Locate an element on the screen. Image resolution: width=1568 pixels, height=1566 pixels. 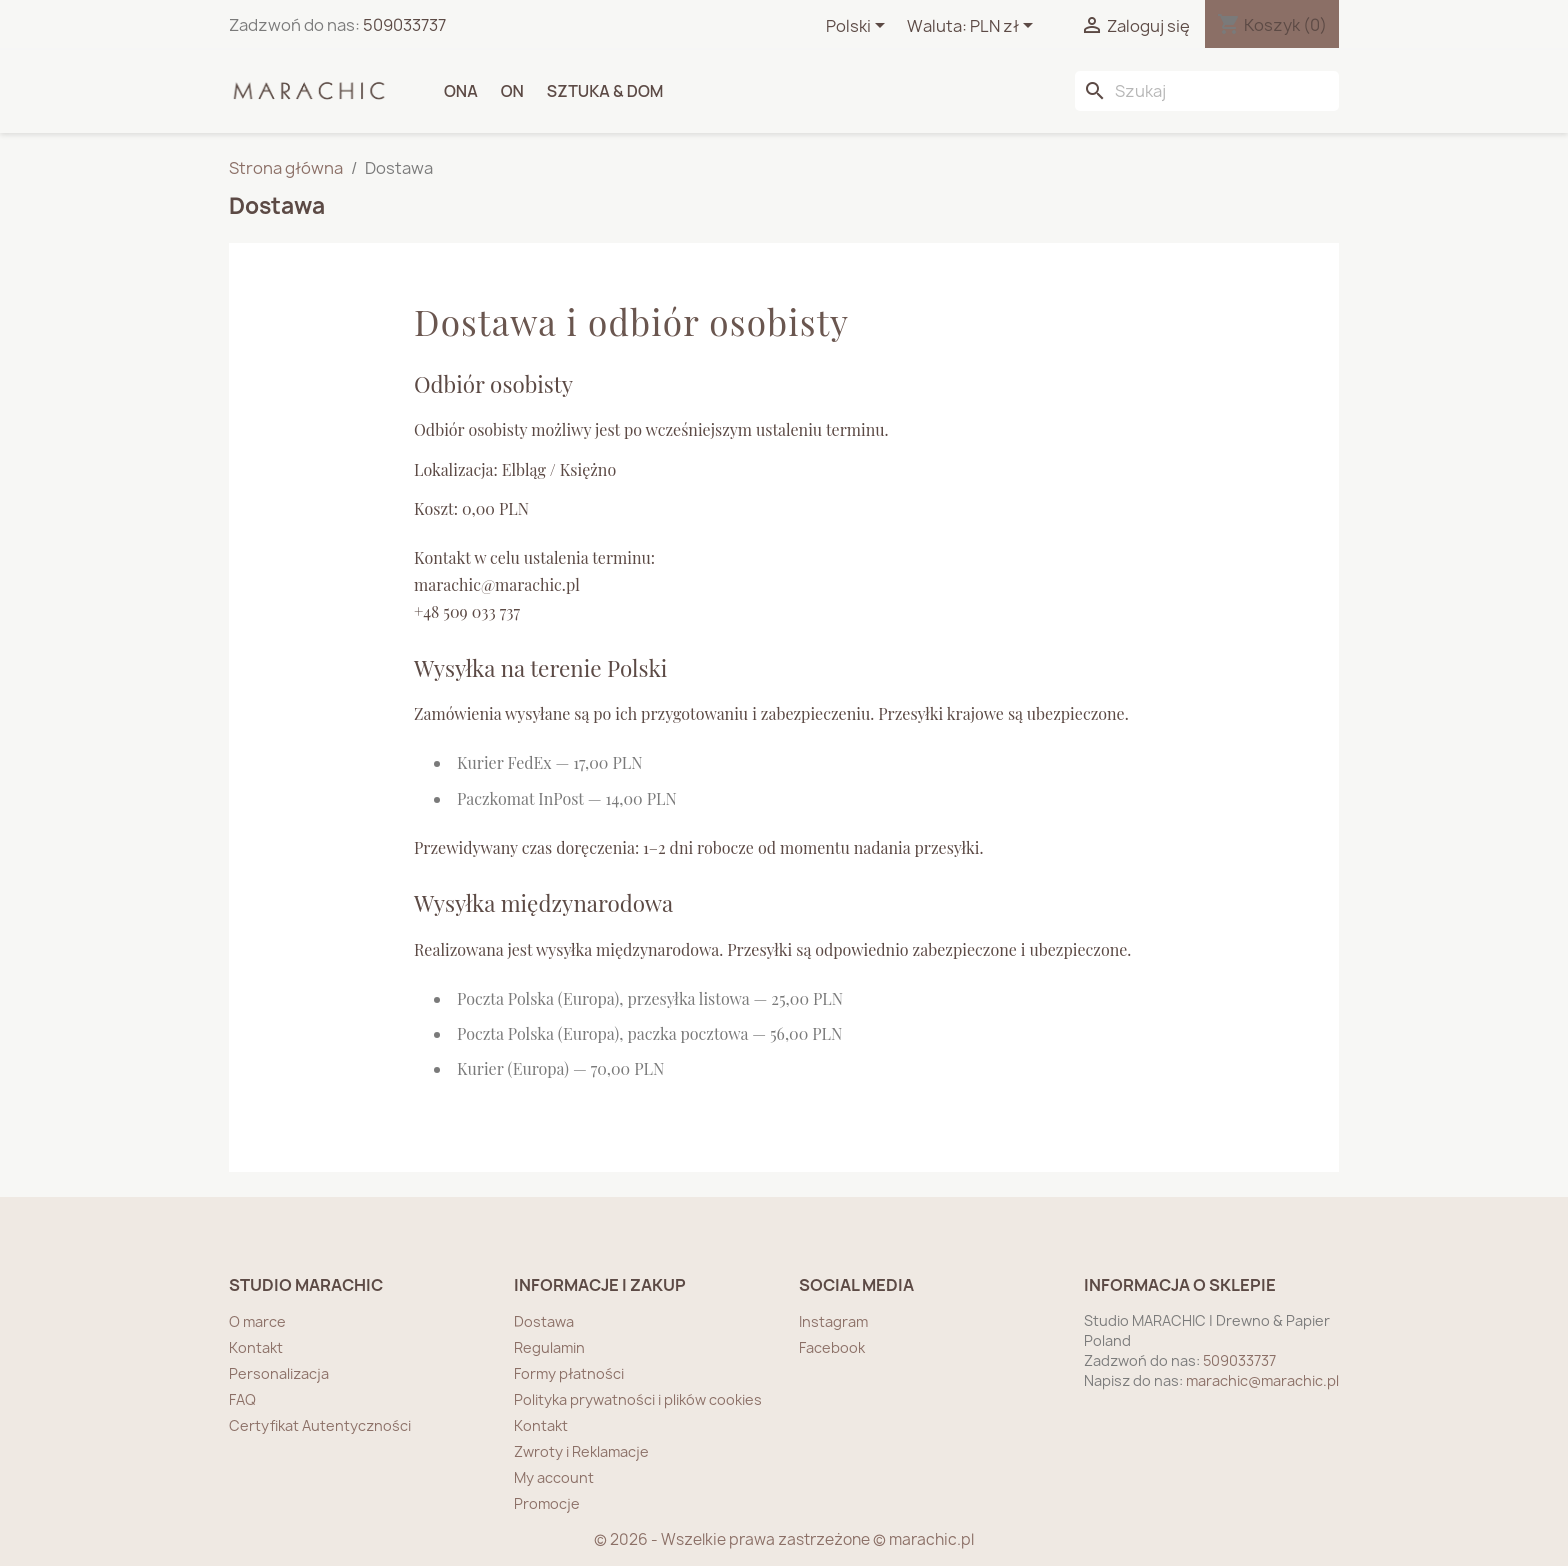
SZTUKA & DOM is located at coordinates (605, 91).